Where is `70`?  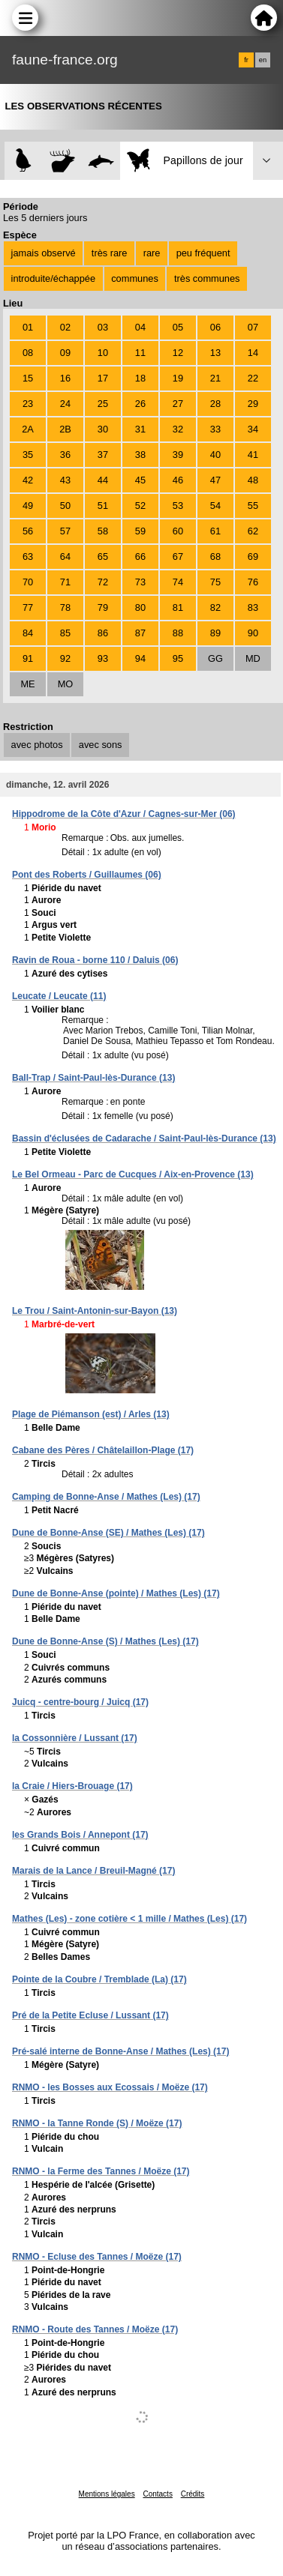 70 is located at coordinates (28, 582).